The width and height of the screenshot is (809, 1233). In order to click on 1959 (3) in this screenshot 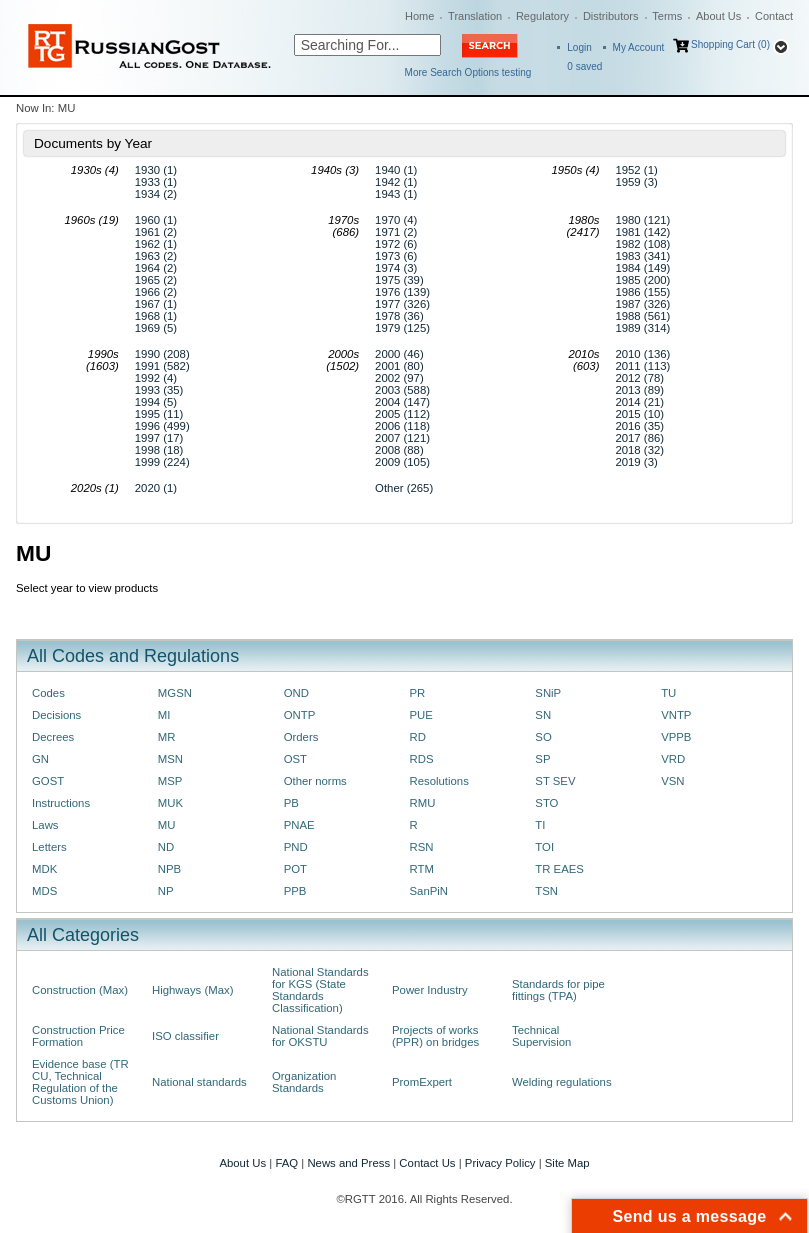, I will do `click(636, 182)`.